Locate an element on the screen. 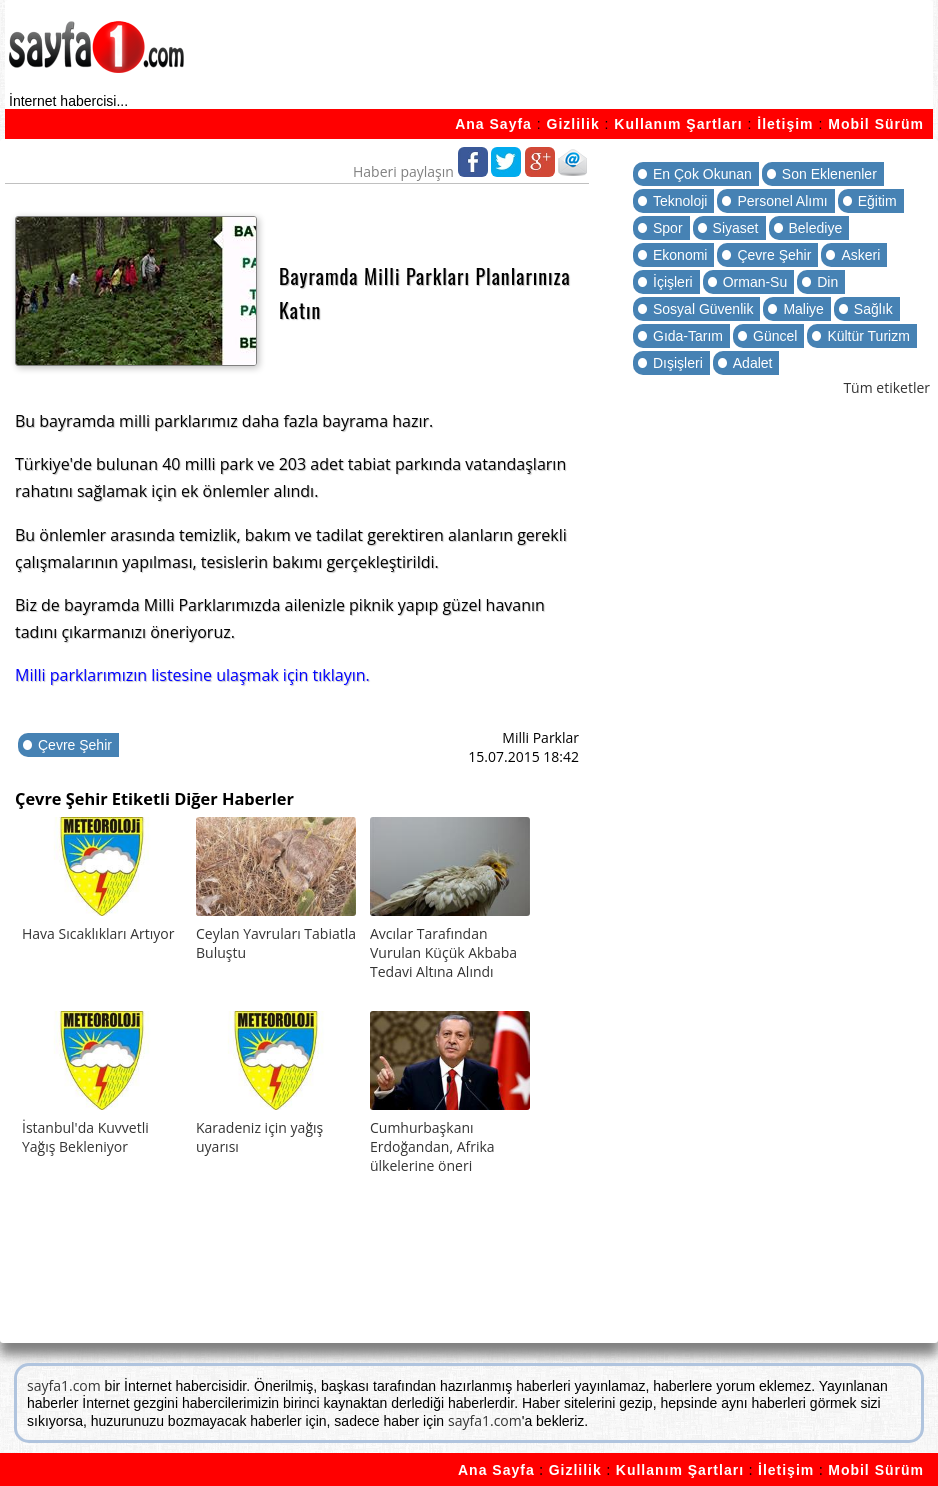 This screenshot has height=1486, width=938. En Çok Okunan is located at coordinates (702, 174).